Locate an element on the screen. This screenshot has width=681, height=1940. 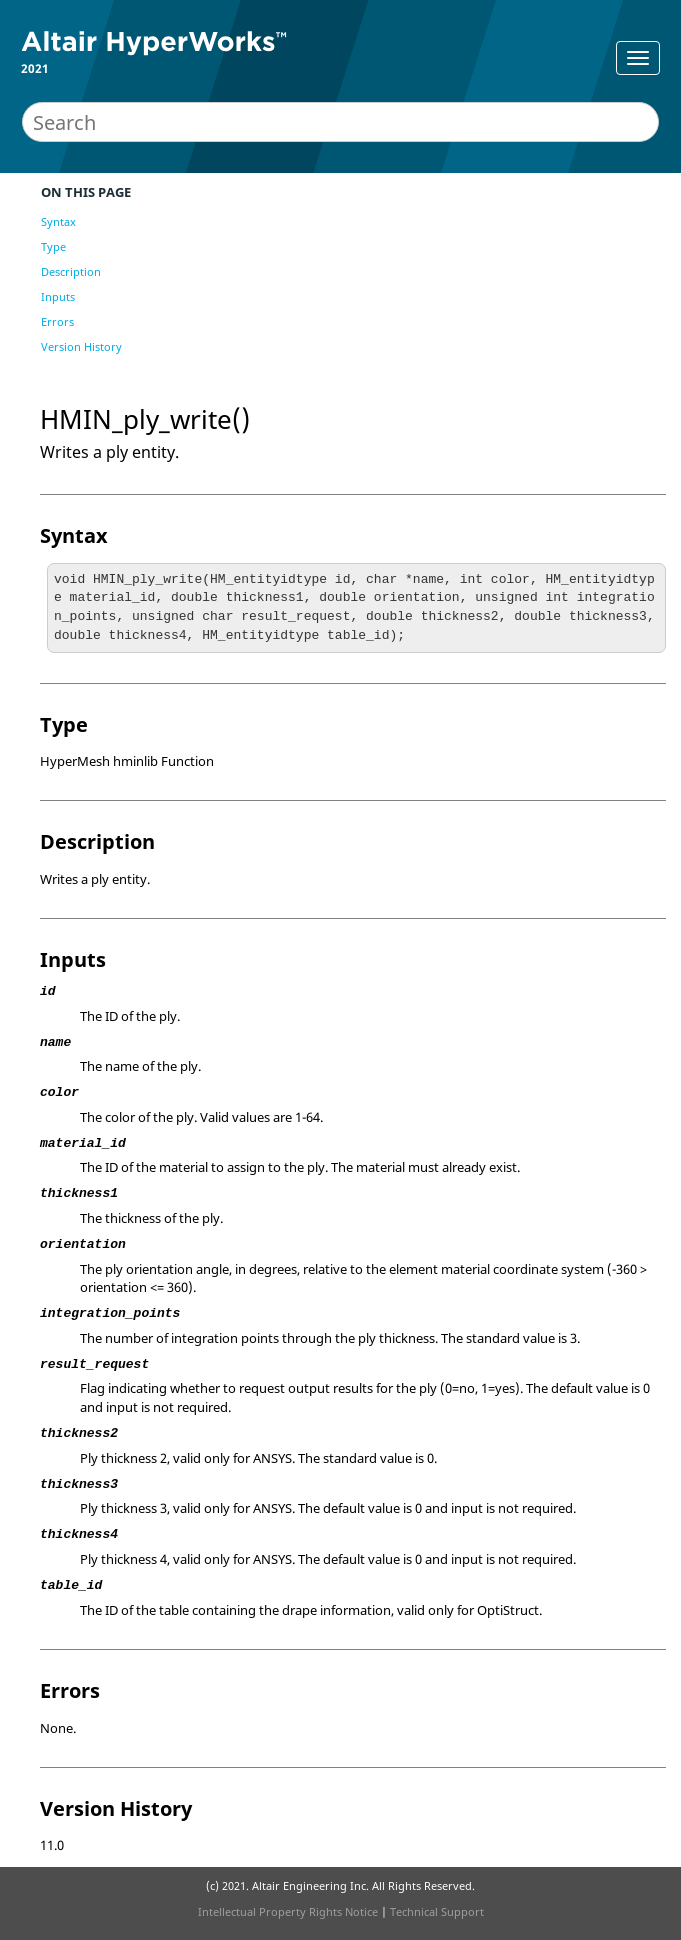
Type is located at coordinates (53, 246).